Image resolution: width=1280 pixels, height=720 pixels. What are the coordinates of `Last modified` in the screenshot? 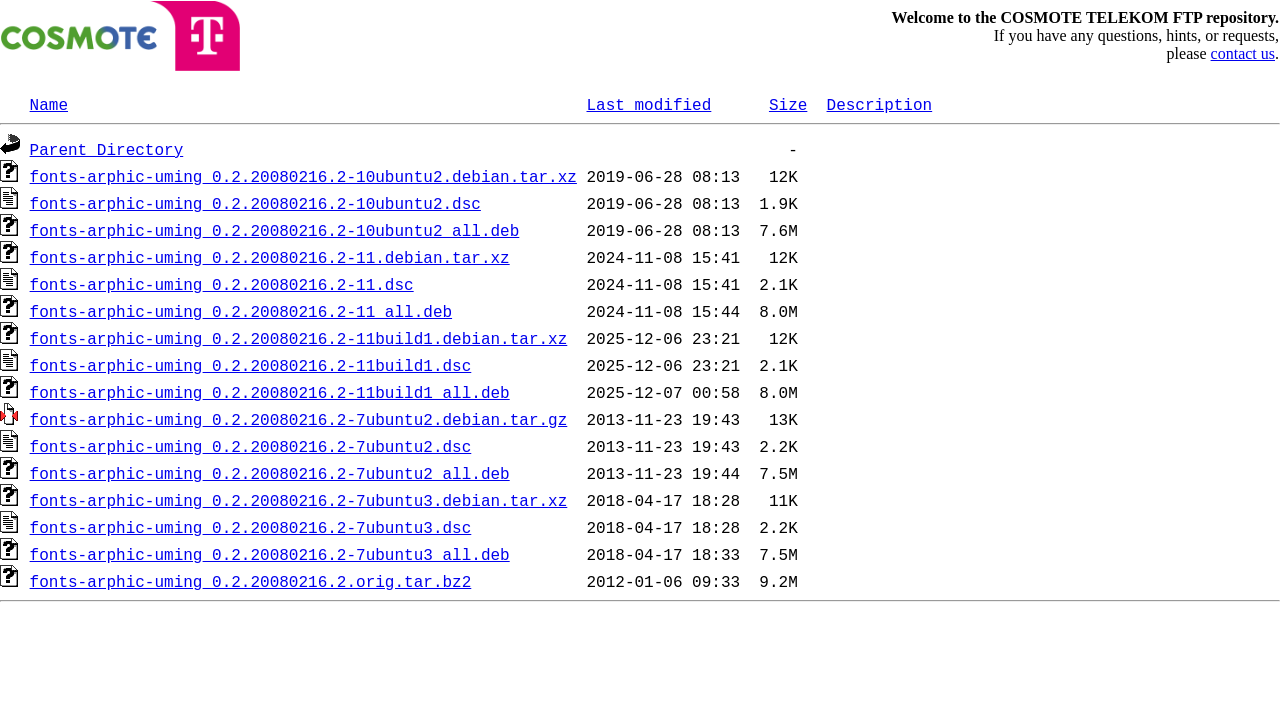 It's located at (648, 104).